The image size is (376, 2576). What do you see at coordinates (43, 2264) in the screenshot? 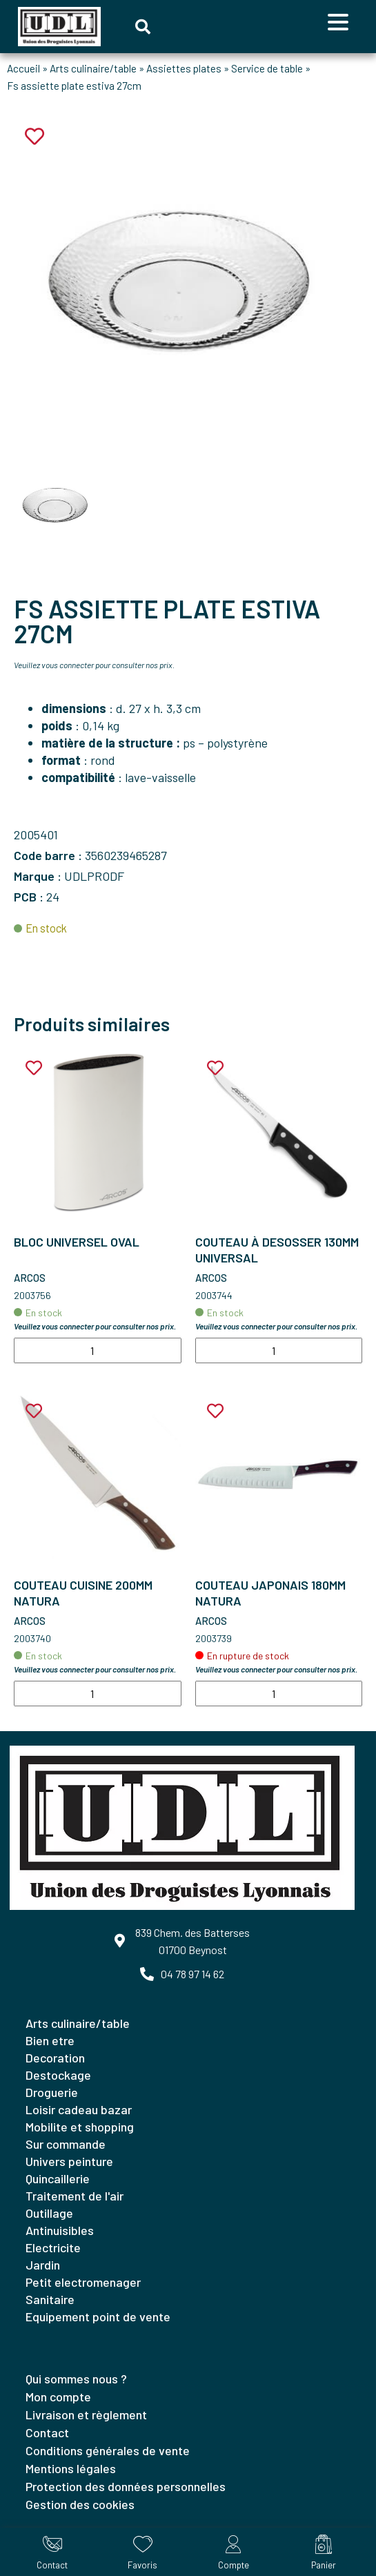
I see `JARDIN` at bounding box center [43, 2264].